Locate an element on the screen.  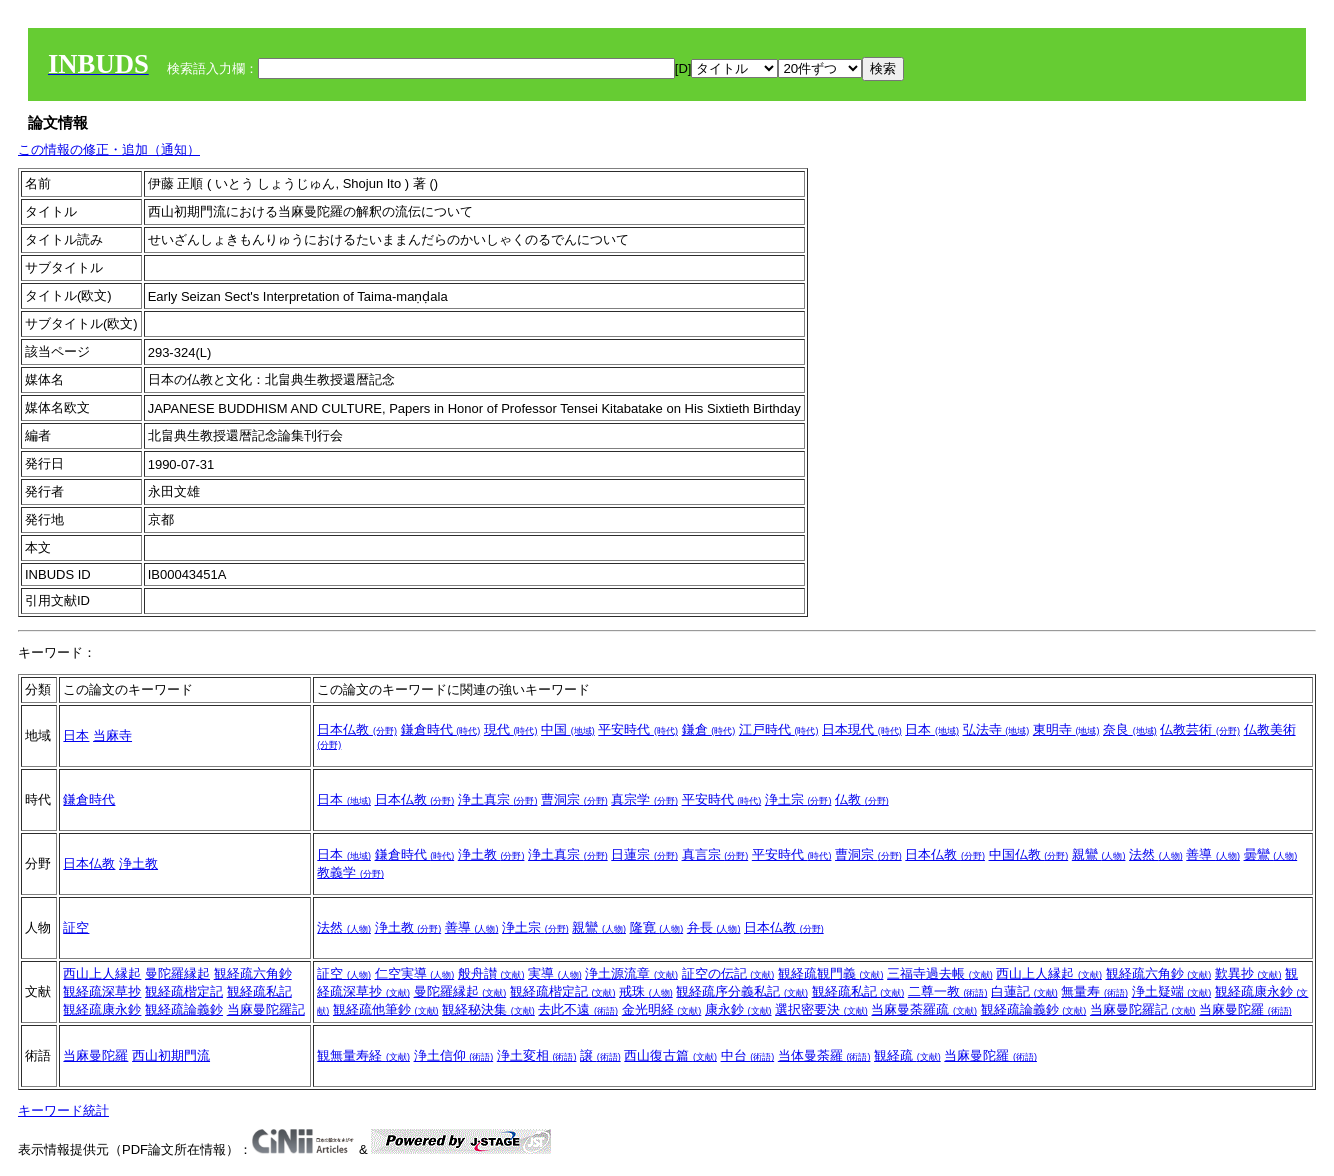
二尊一教 is located at coordinates (948, 991).